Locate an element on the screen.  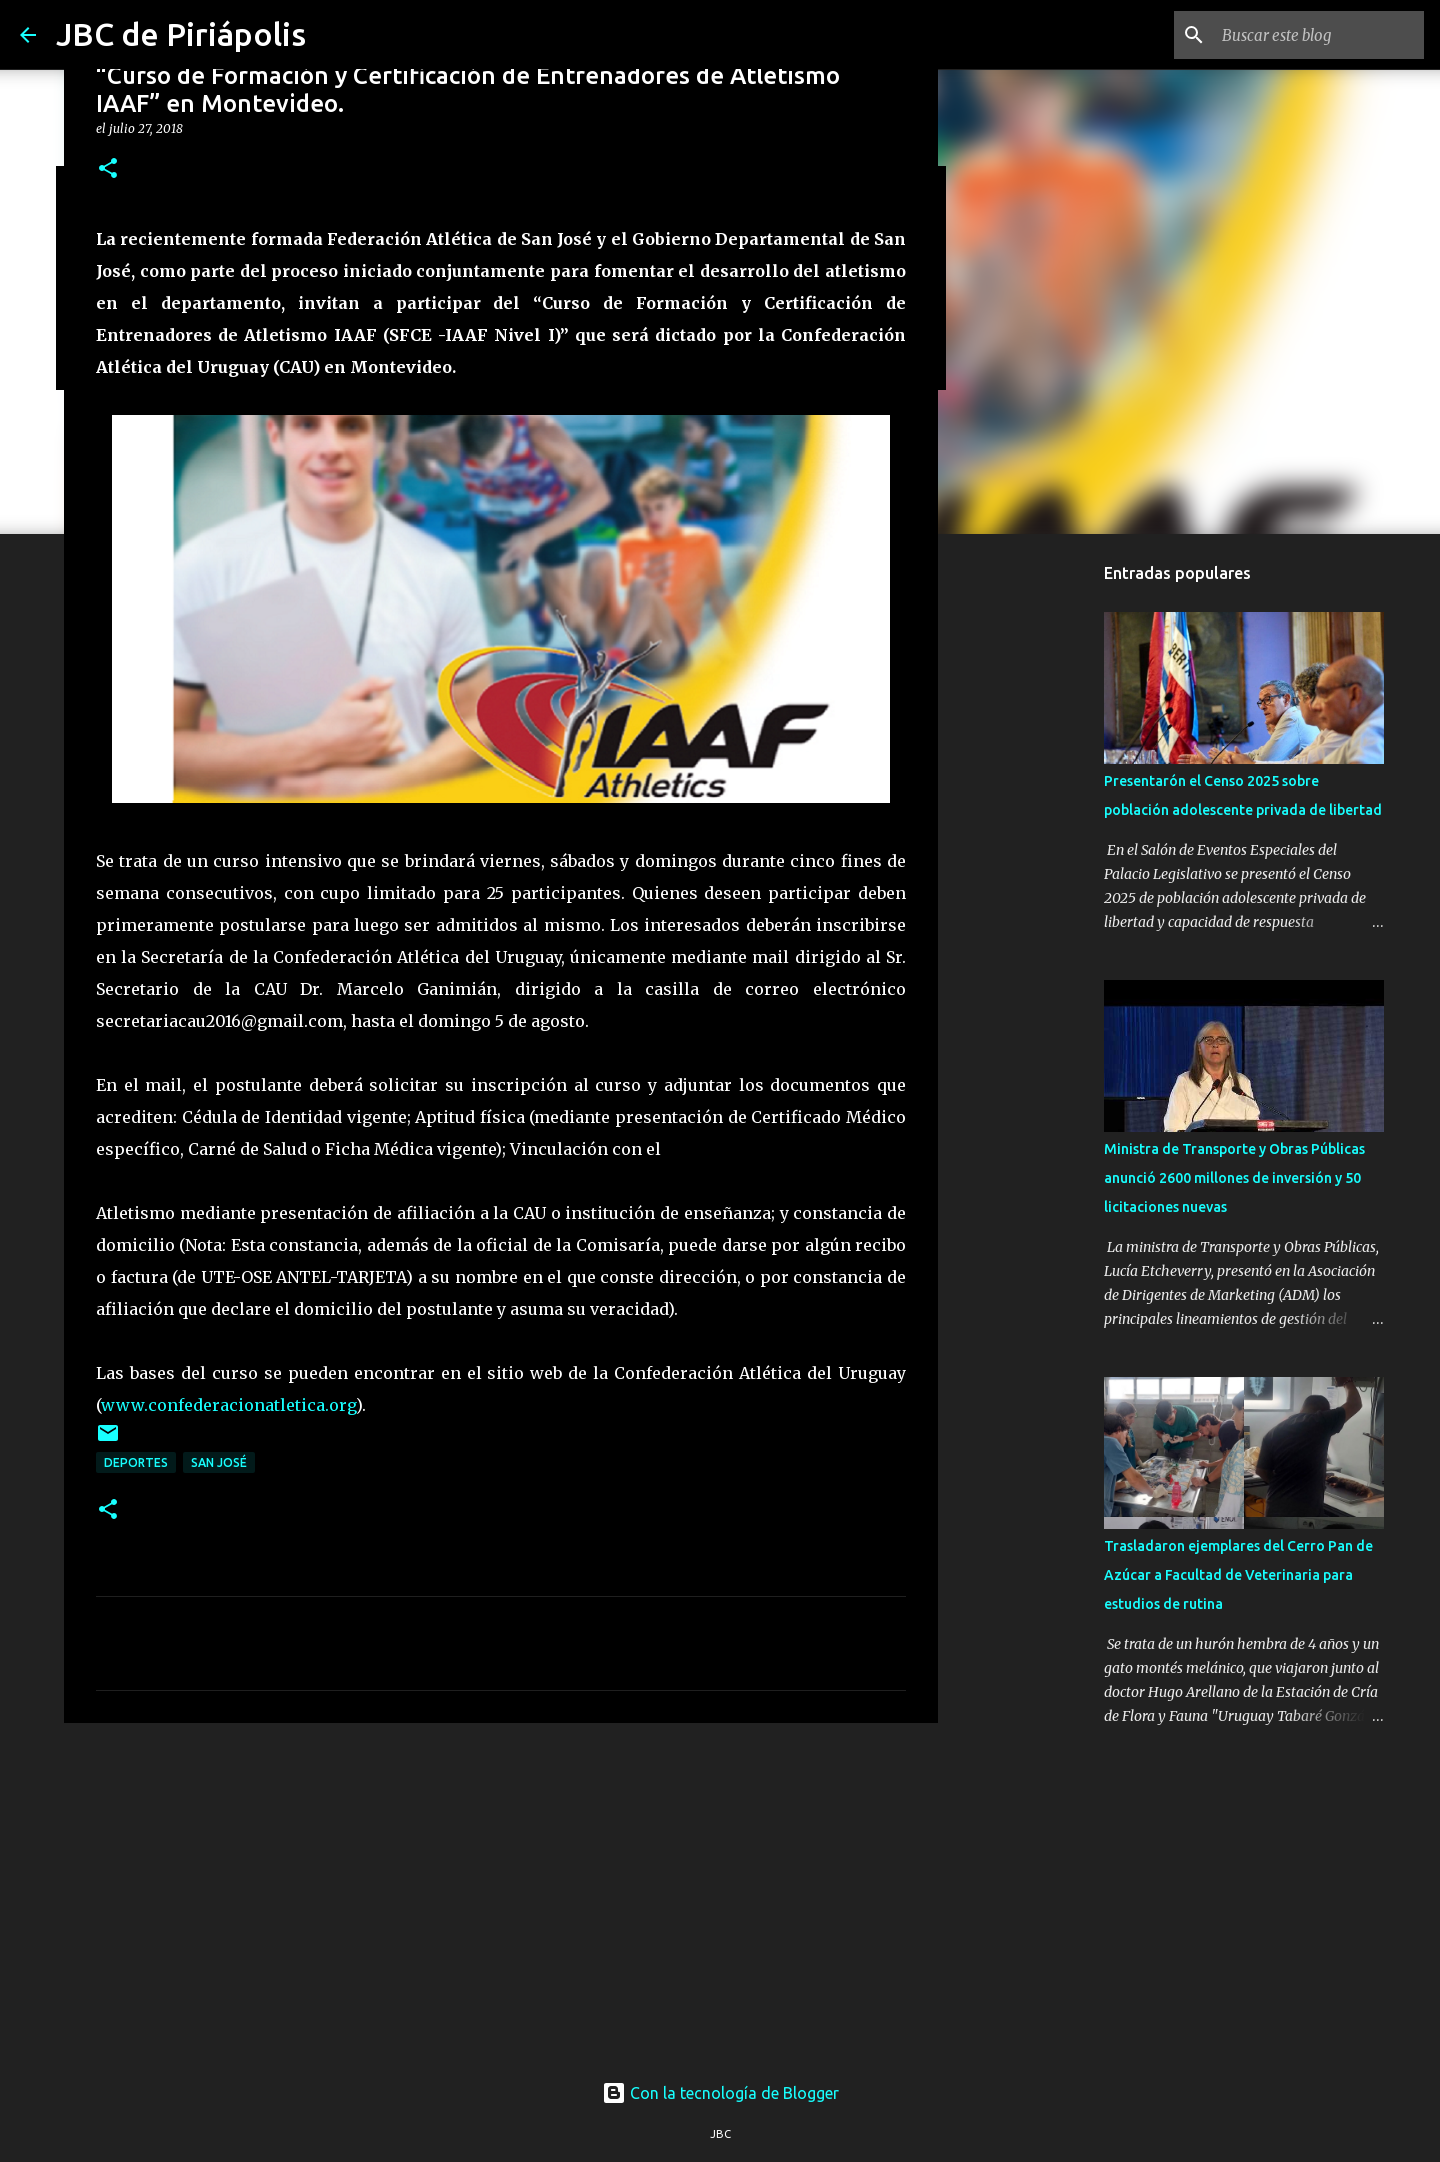
JBC de Piriápolis is located at coordinates (181, 34).